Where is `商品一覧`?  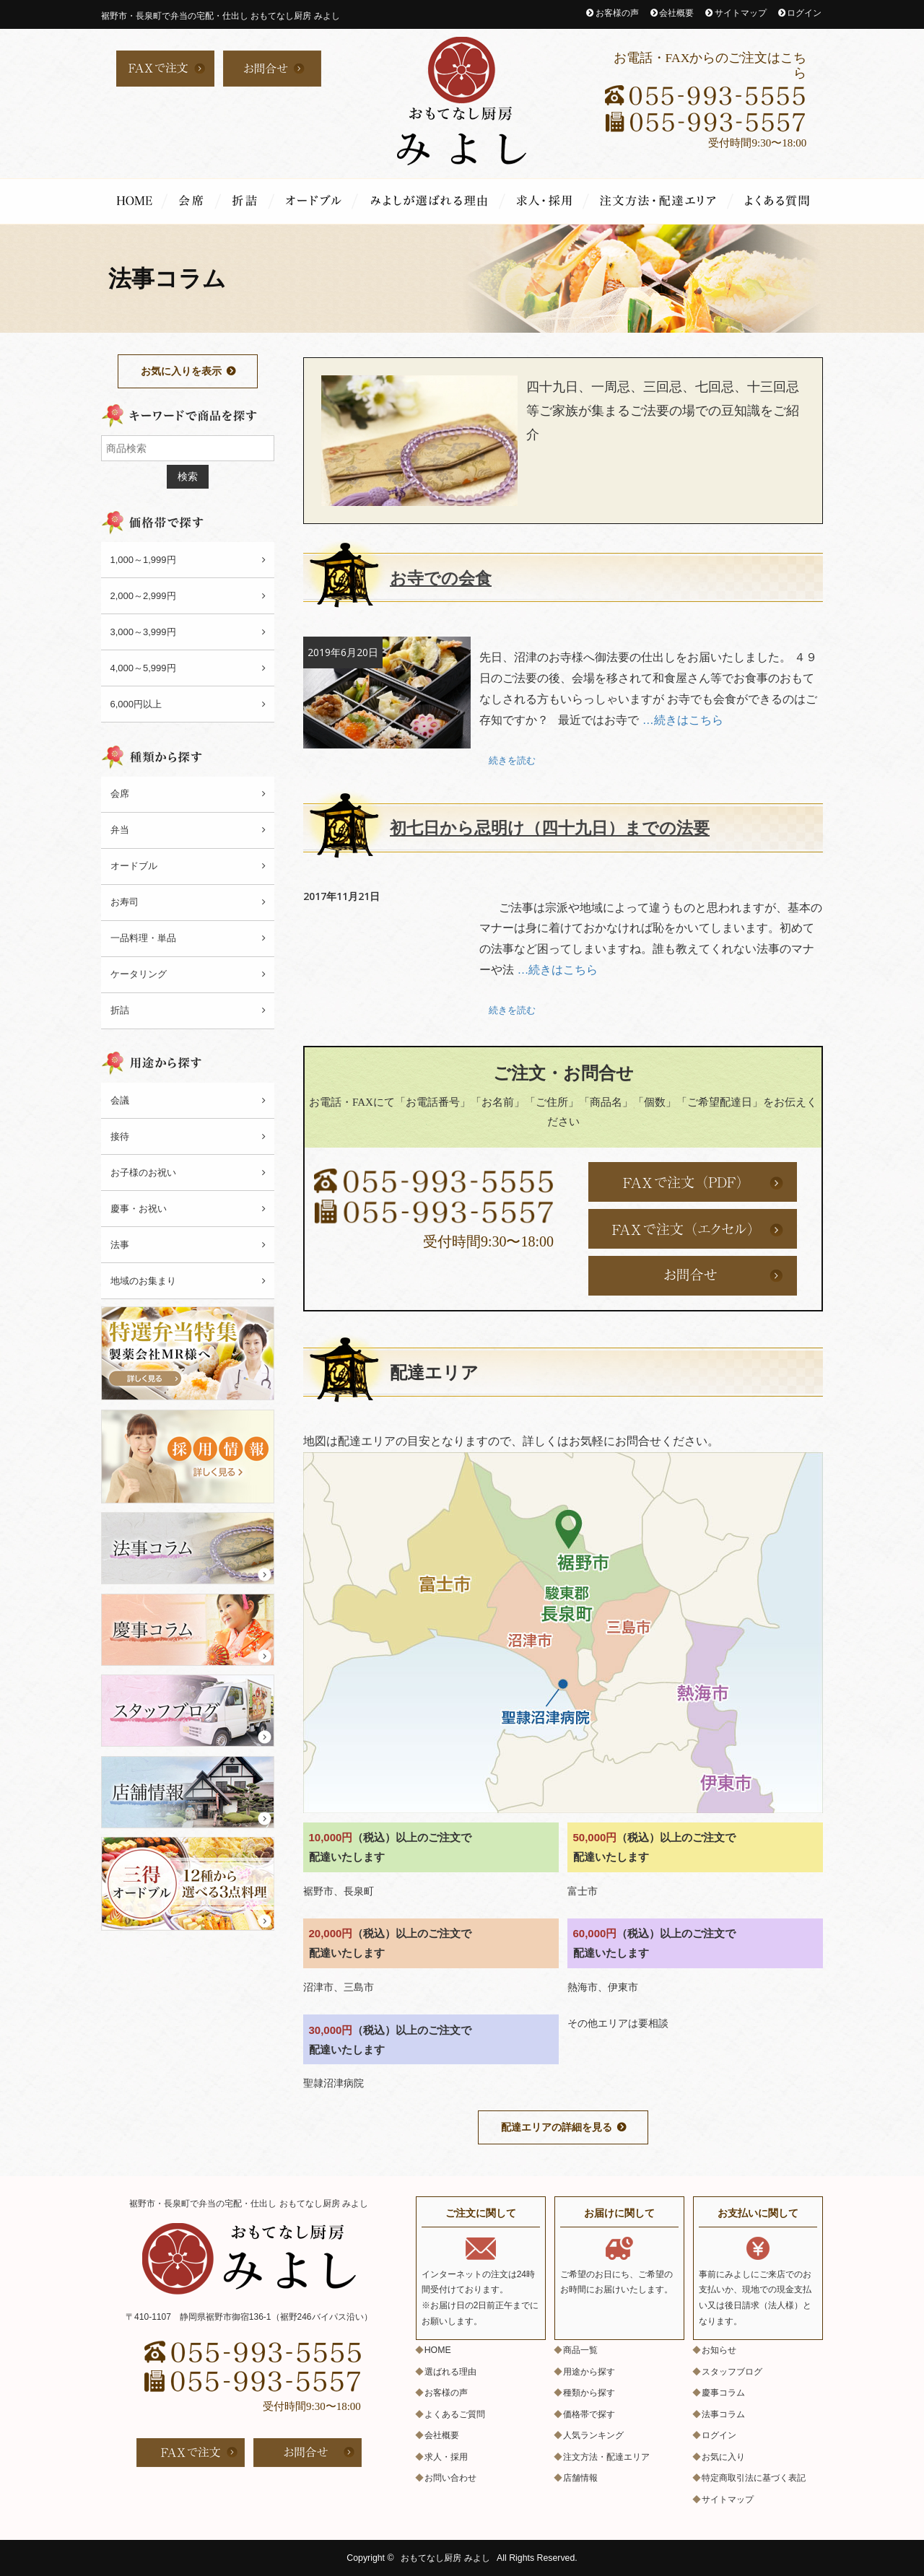
商品一覧 is located at coordinates (580, 2350).